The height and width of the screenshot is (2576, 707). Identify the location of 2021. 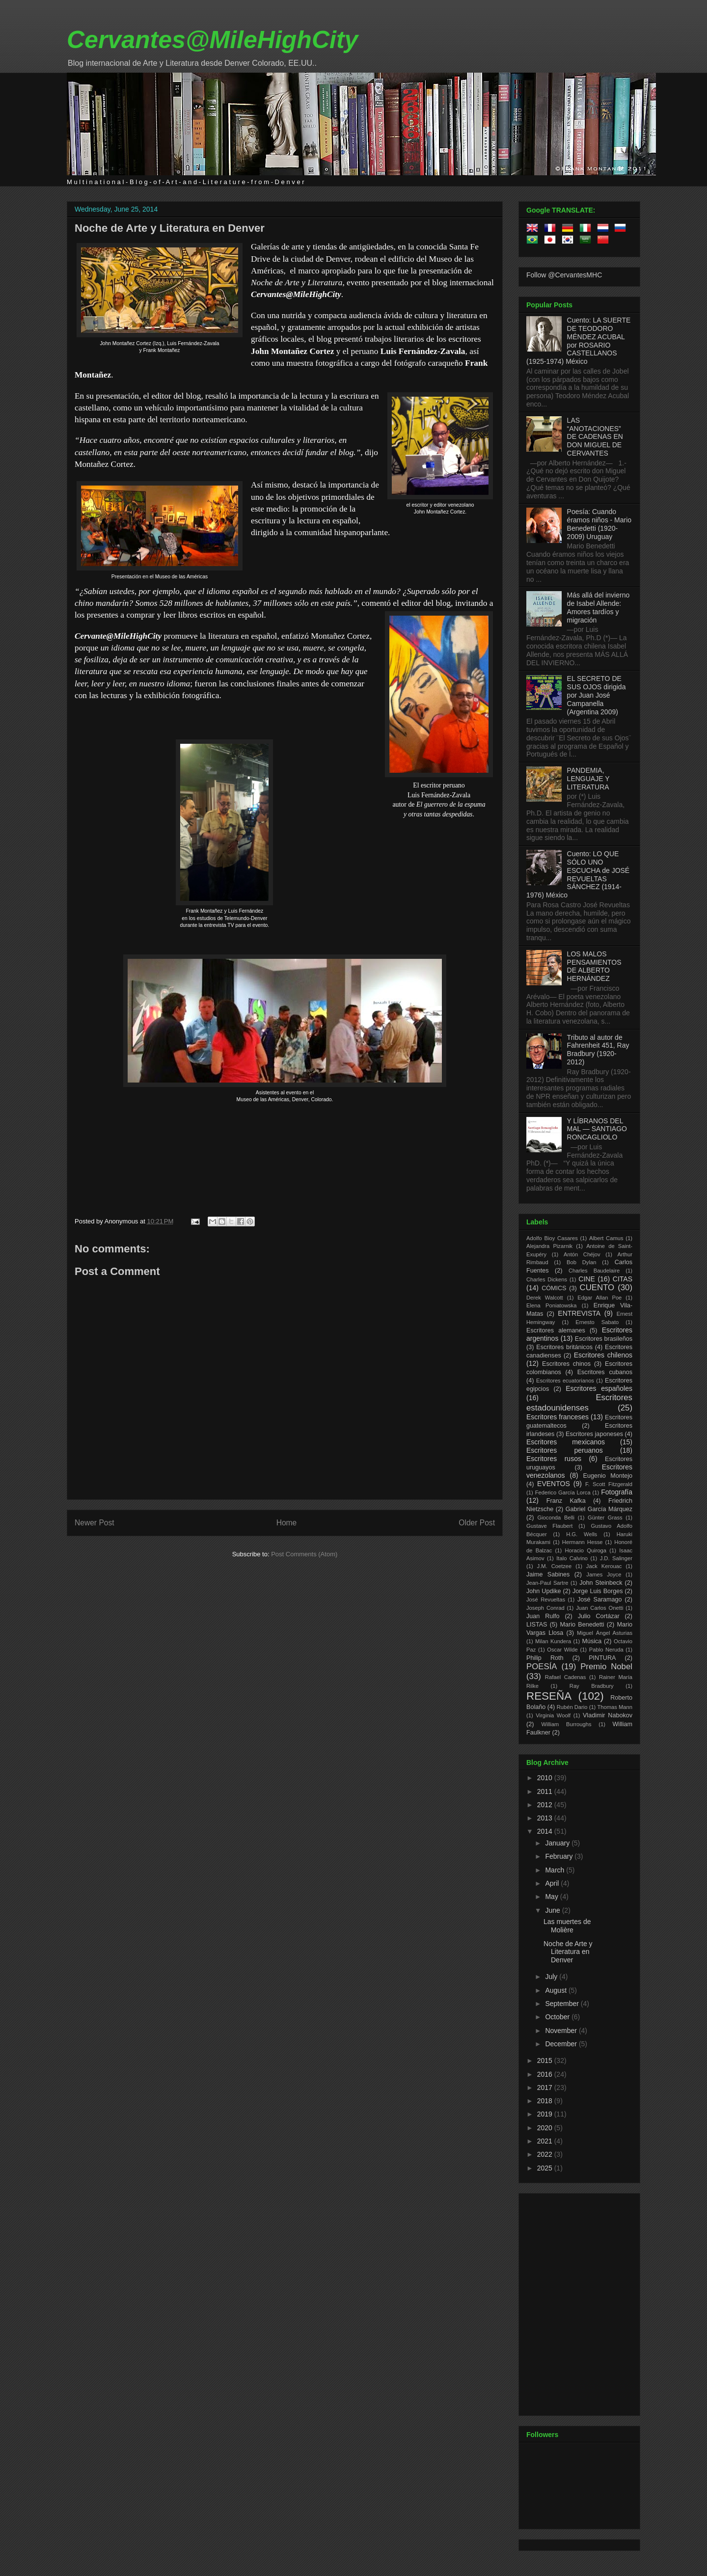
(545, 2141).